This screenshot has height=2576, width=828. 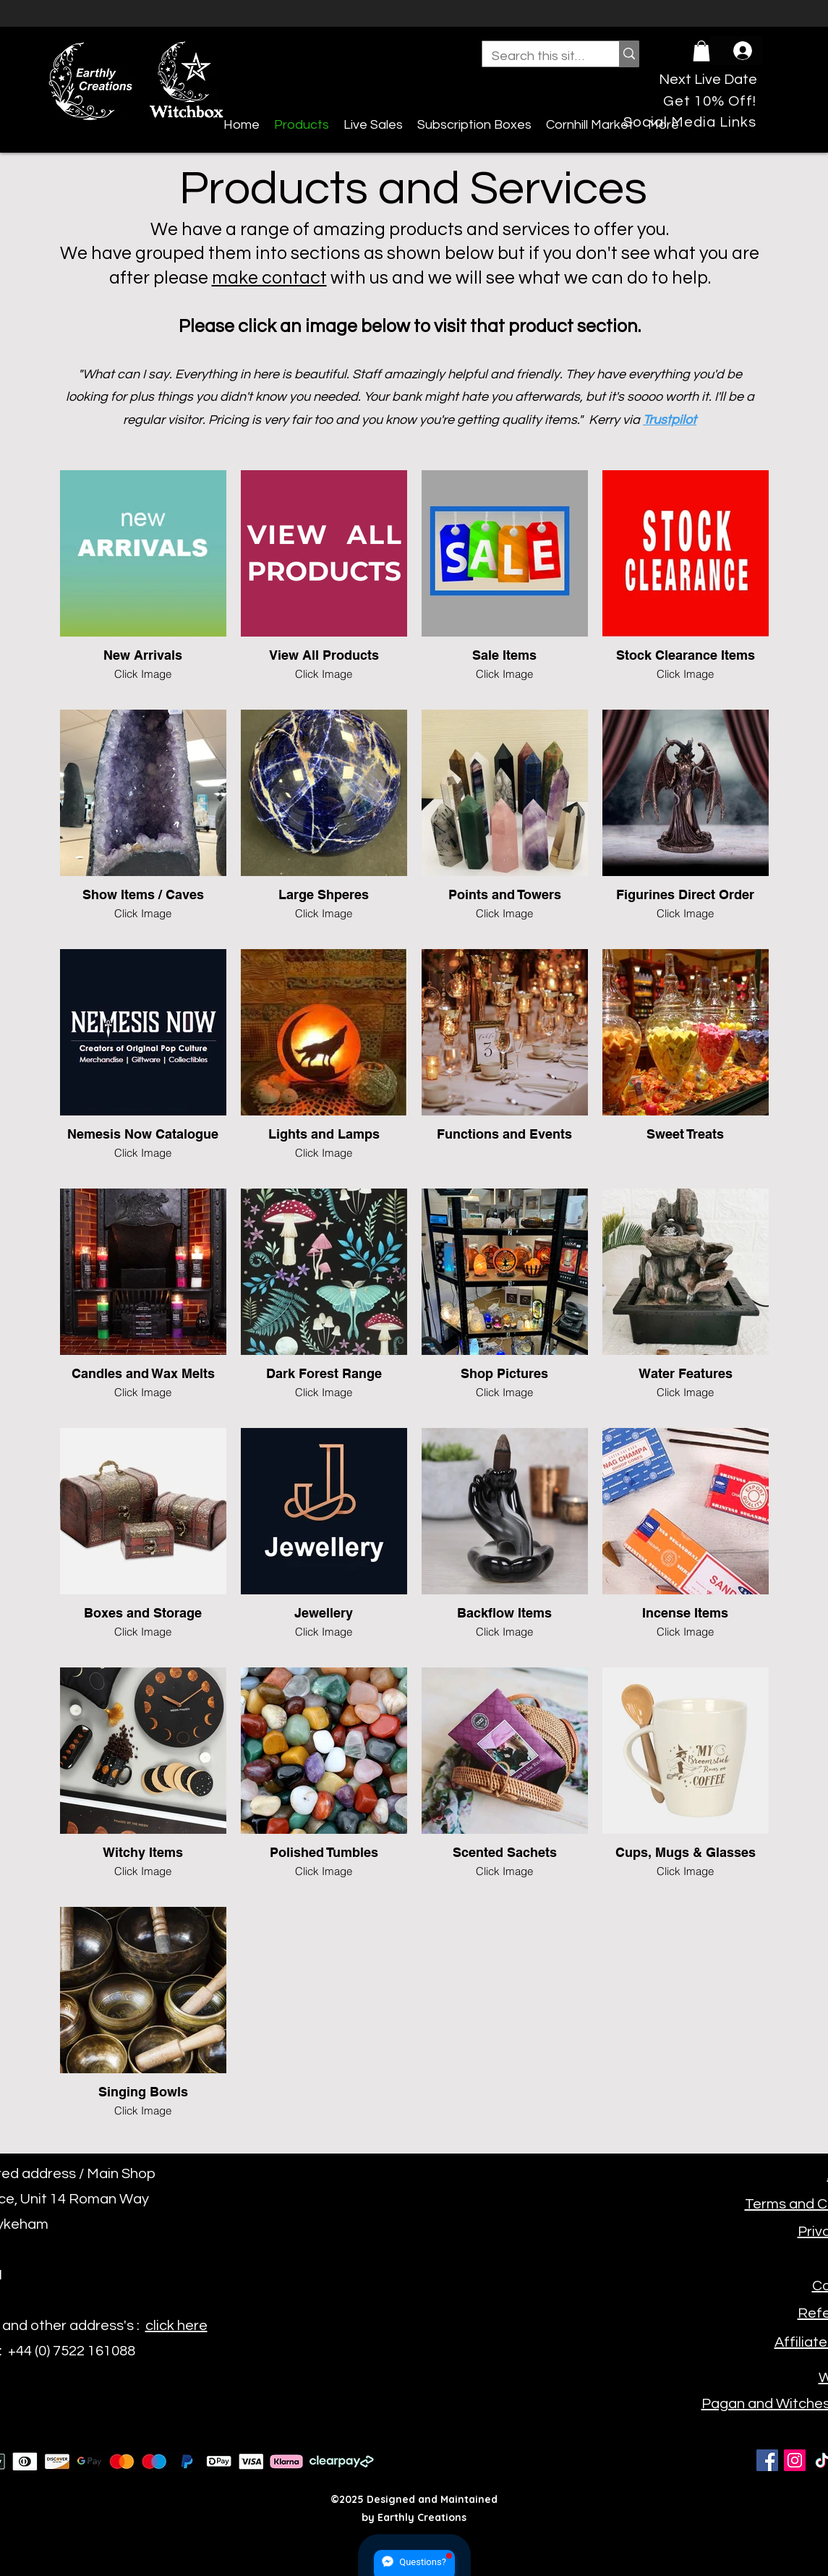 What do you see at coordinates (767, 2460) in the screenshot?
I see `[Facebook]` at bounding box center [767, 2460].